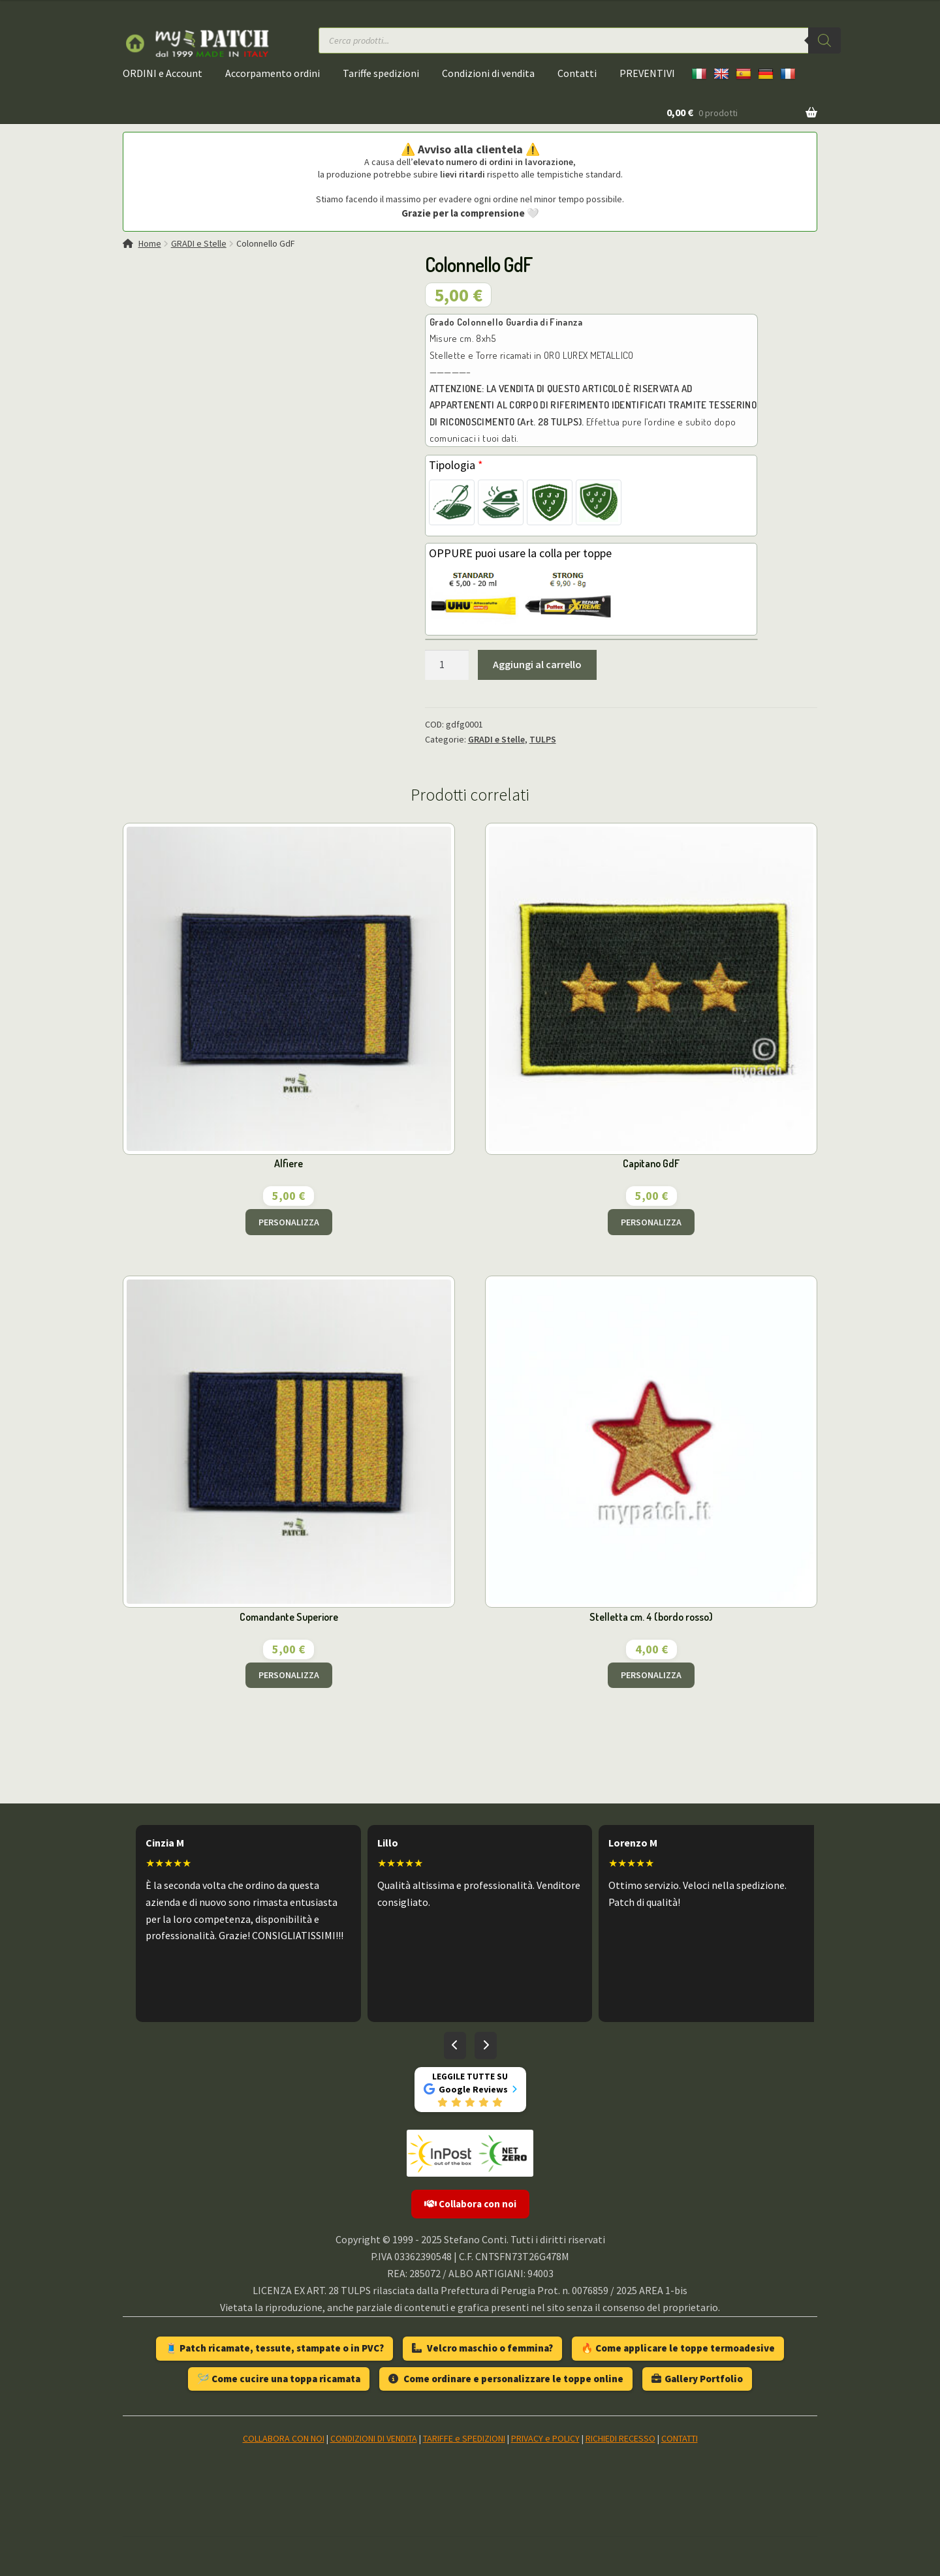 This screenshot has height=2576, width=940. Describe the element at coordinates (537, 664) in the screenshot. I see `Aggiungi al carrello` at that location.